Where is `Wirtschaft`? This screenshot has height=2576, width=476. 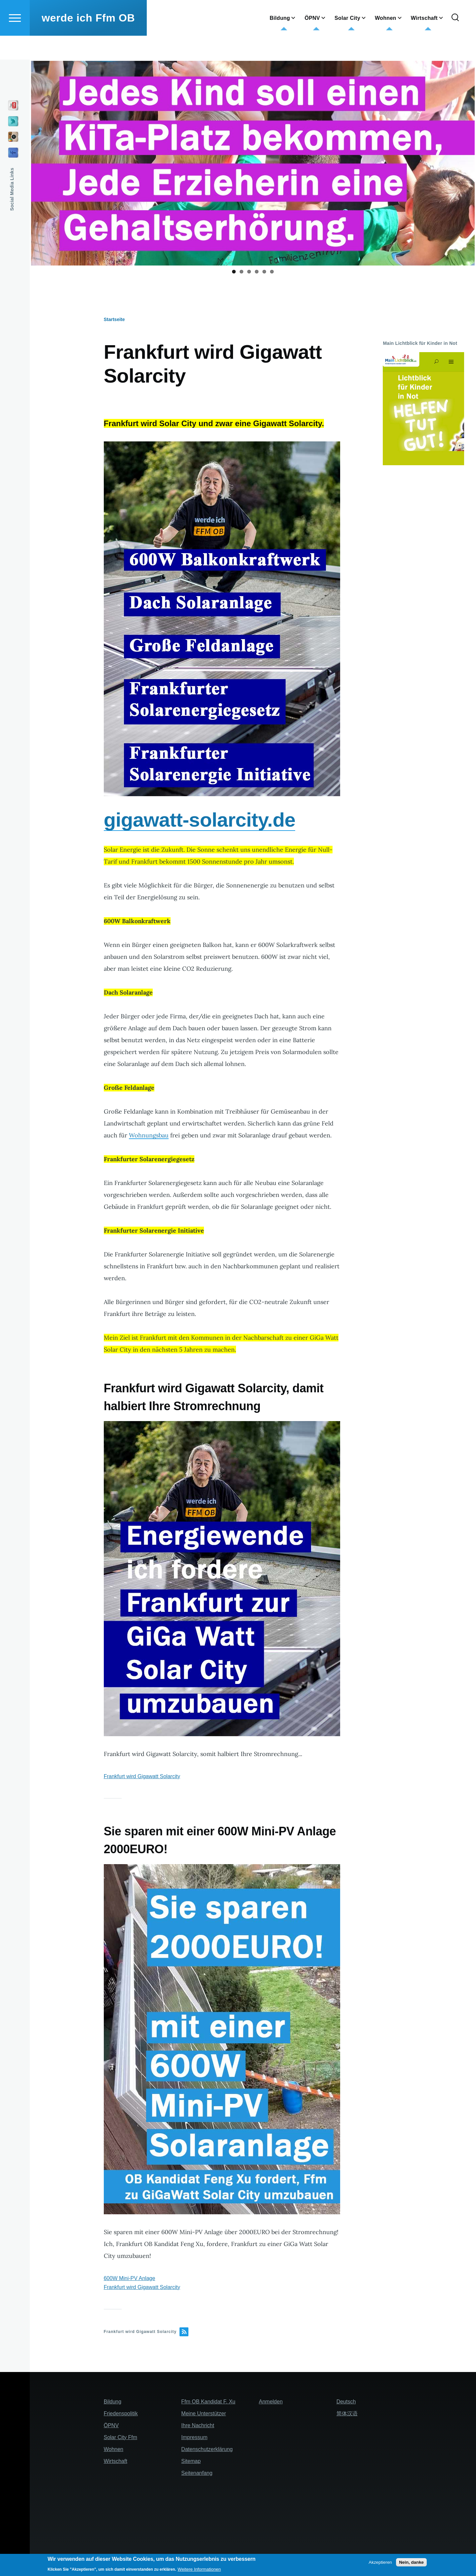
Wirtschaft is located at coordinates (115, 2461).